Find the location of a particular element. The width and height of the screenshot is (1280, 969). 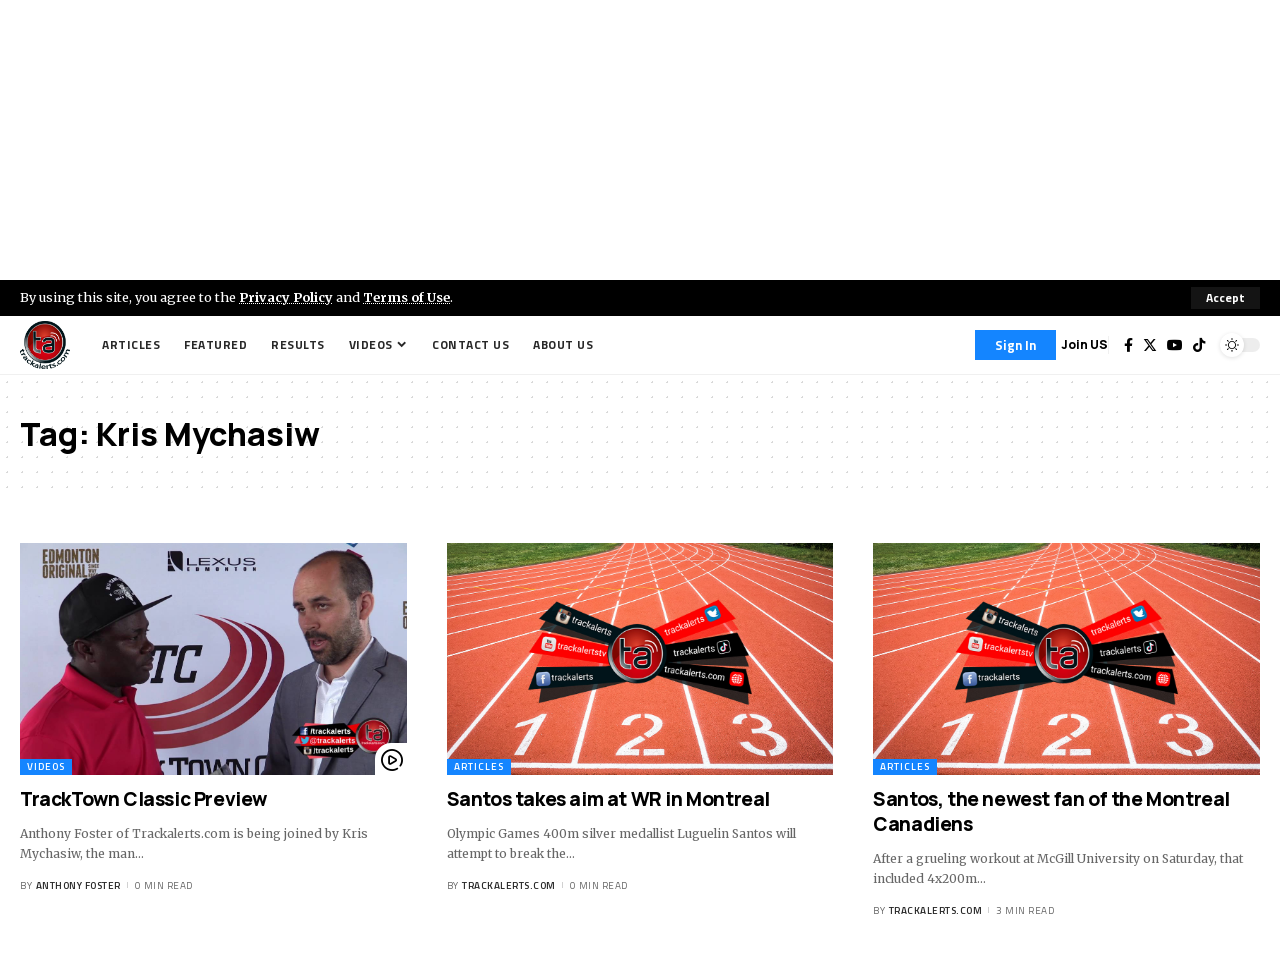

Join US is located at coordinates (1084, 344).